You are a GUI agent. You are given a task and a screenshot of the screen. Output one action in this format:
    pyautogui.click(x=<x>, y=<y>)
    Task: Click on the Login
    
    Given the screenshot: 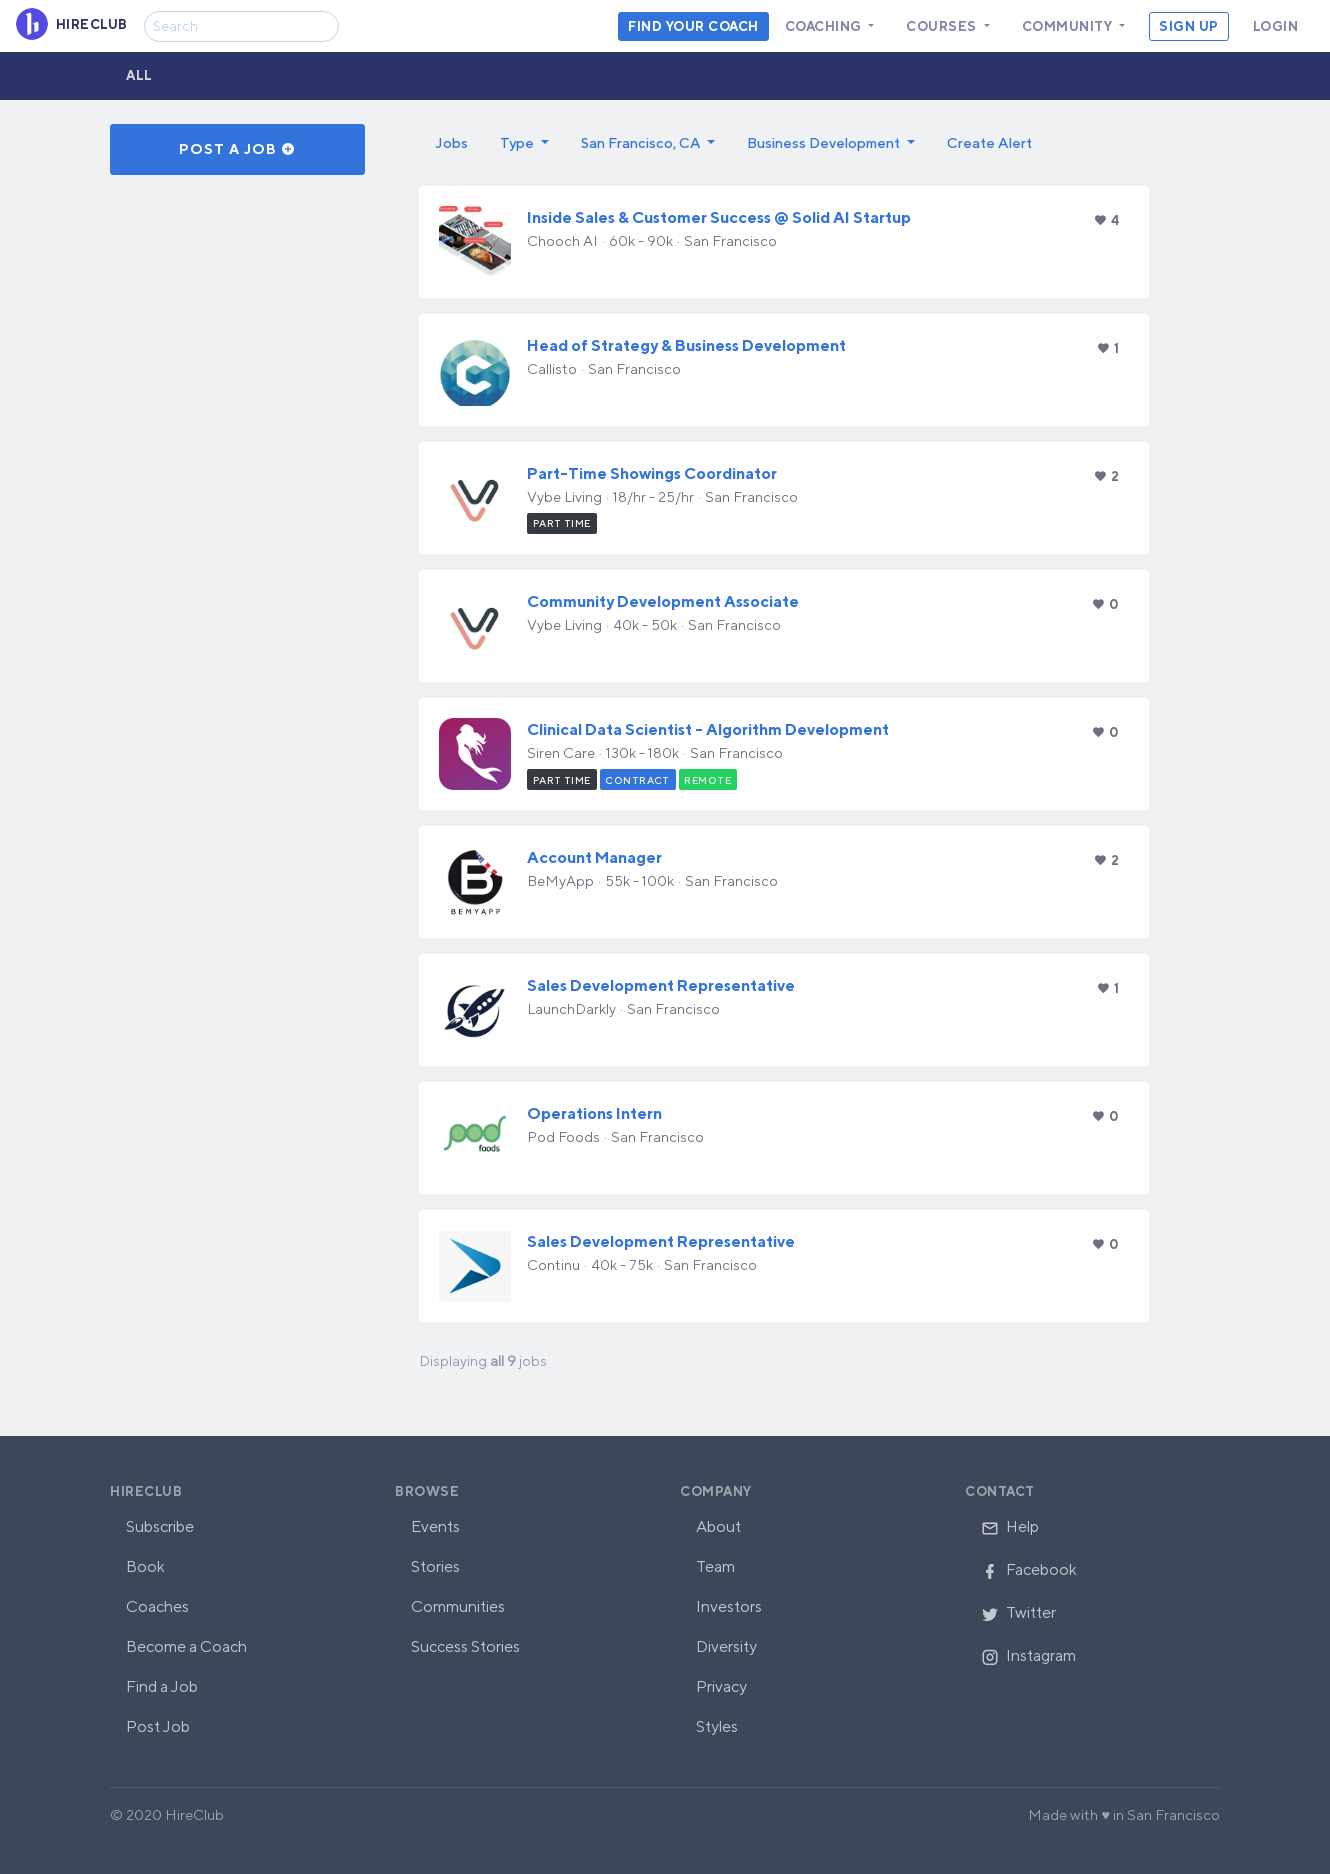 What is the action you would take?
    pyautogui.click(x=1276, y=26)
    